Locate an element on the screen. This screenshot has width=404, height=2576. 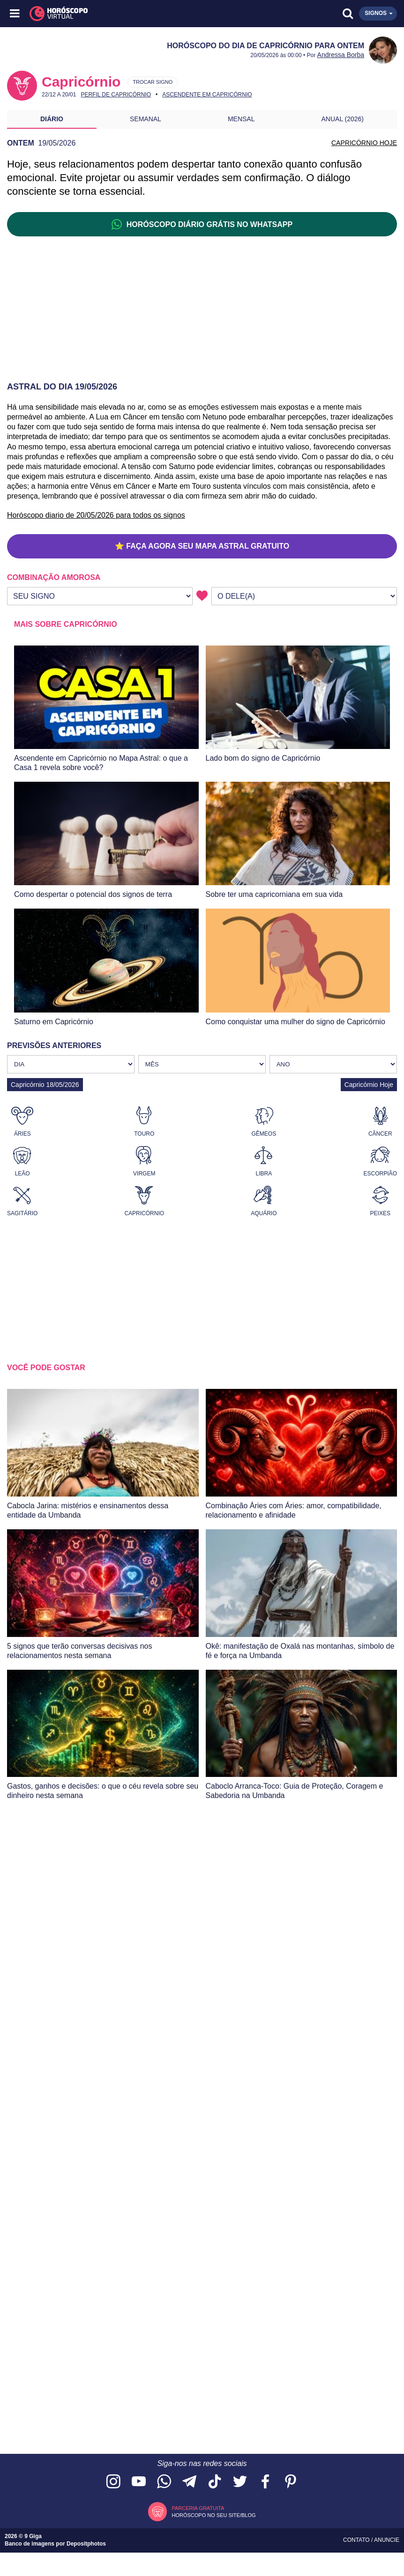
Capricórnio Hoje is located at coordinates (368, 1084).